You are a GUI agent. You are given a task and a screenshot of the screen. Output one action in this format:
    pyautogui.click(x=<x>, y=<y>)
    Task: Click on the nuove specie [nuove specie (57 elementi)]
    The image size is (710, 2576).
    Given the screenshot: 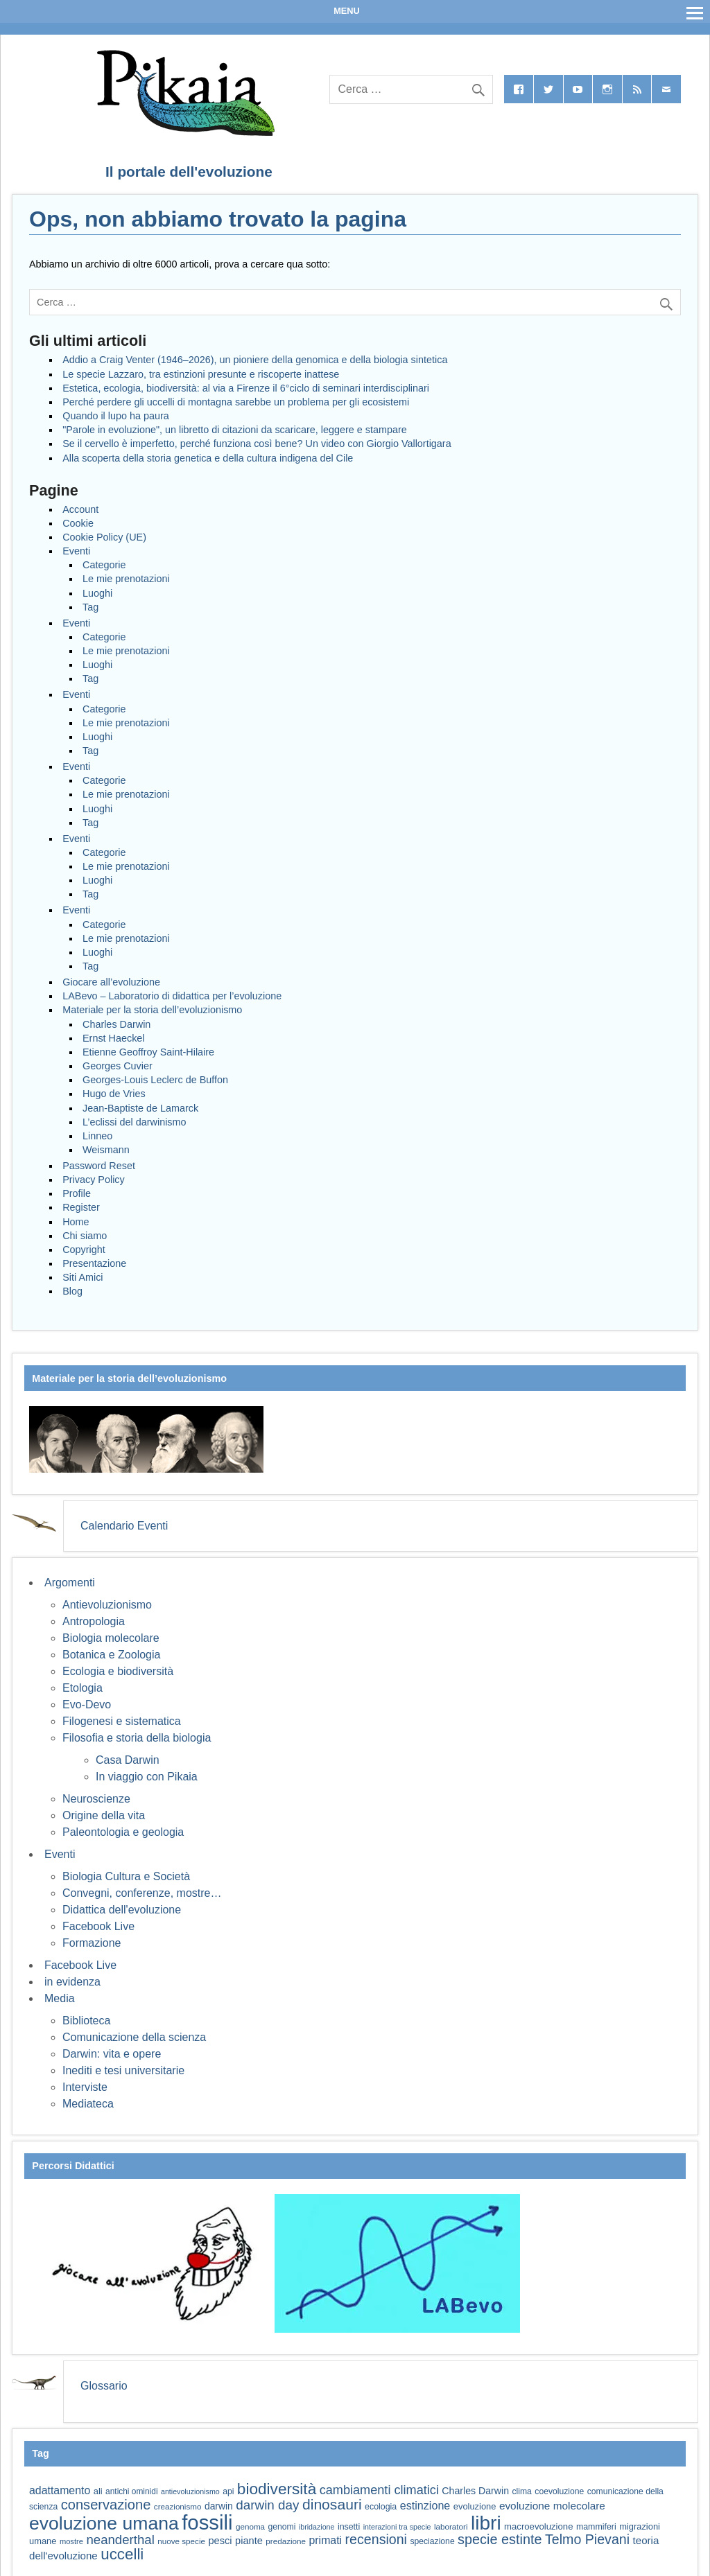 What is the action you would take?
    pyautogui.click(x=181, y=2541)
    